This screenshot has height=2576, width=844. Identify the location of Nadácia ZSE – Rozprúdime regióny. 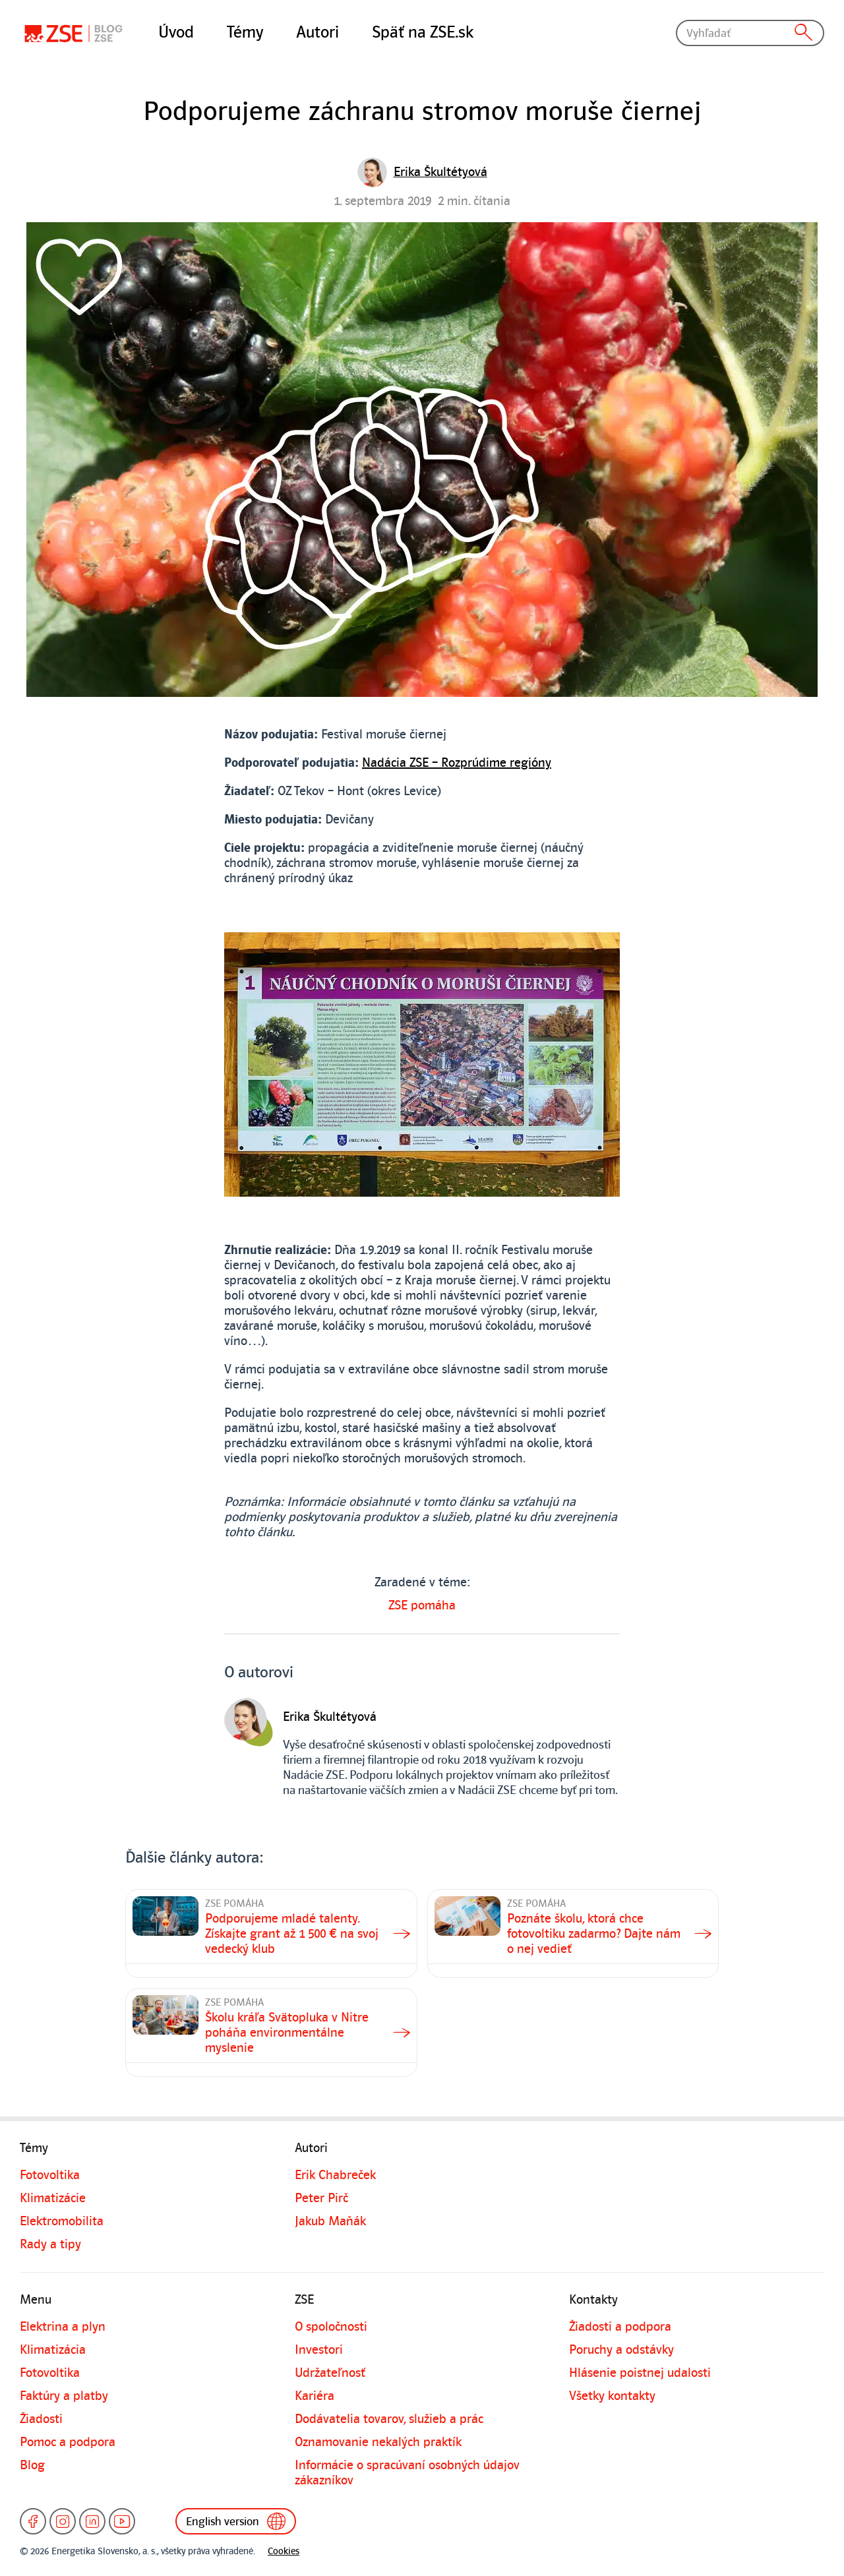
(456, 763).